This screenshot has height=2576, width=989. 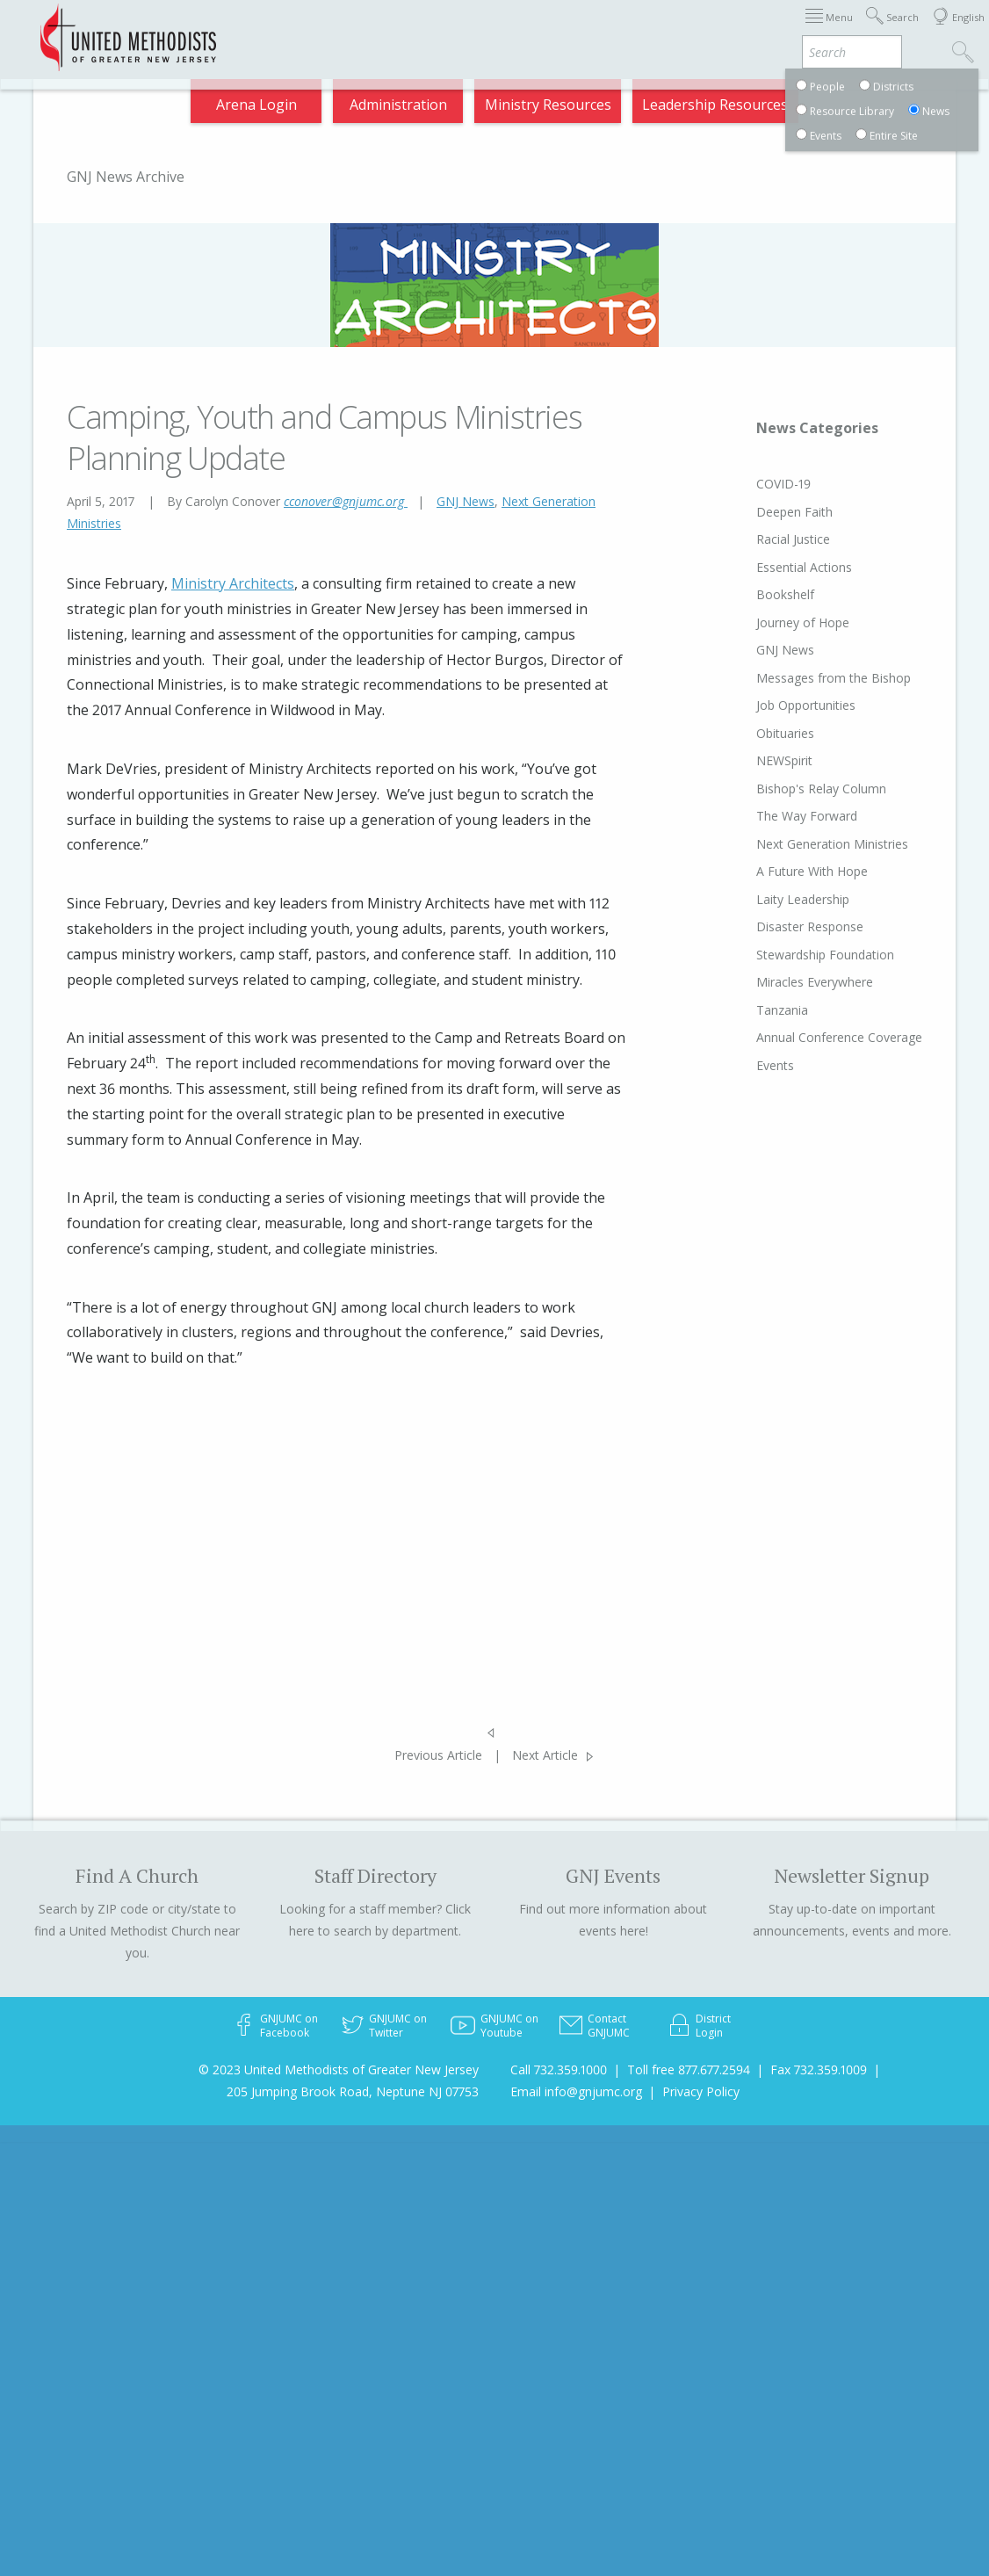 What do you see at coordinates (465, 501) in the screenshot?
I see `GNJ News` at bounding box center [465, 501].